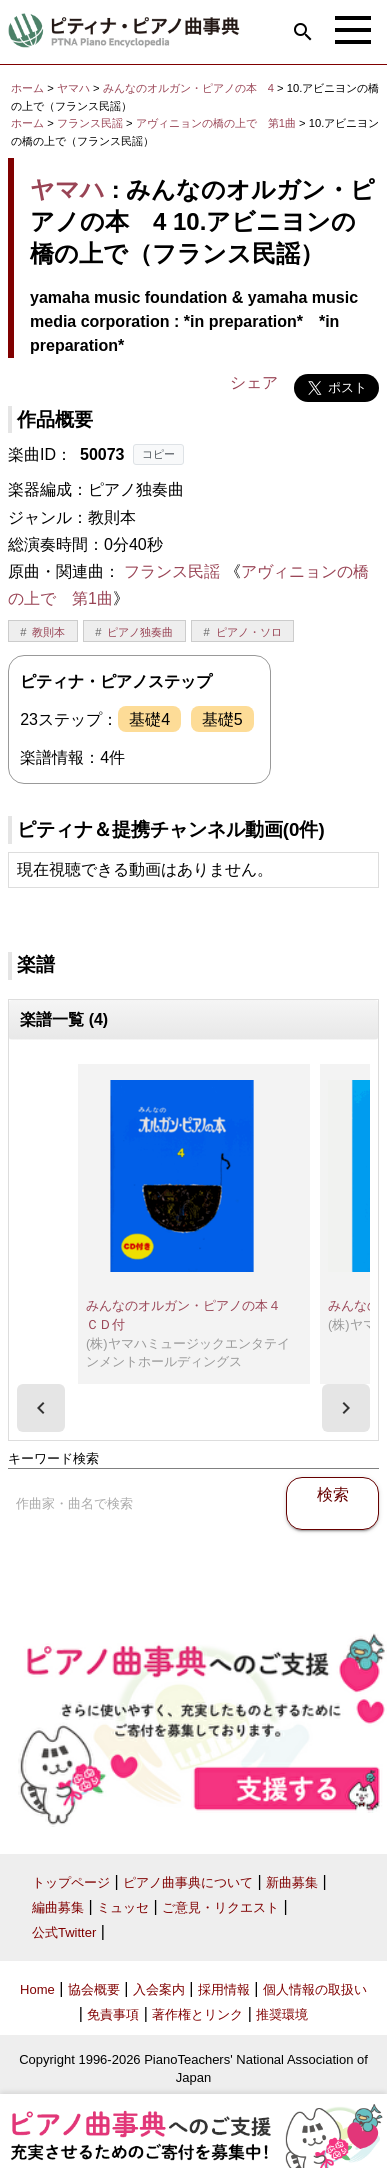  What do you see at coordinates (71, 1882) in the screenshot?
I see `トップページ` at bounding box center [71, 1882].